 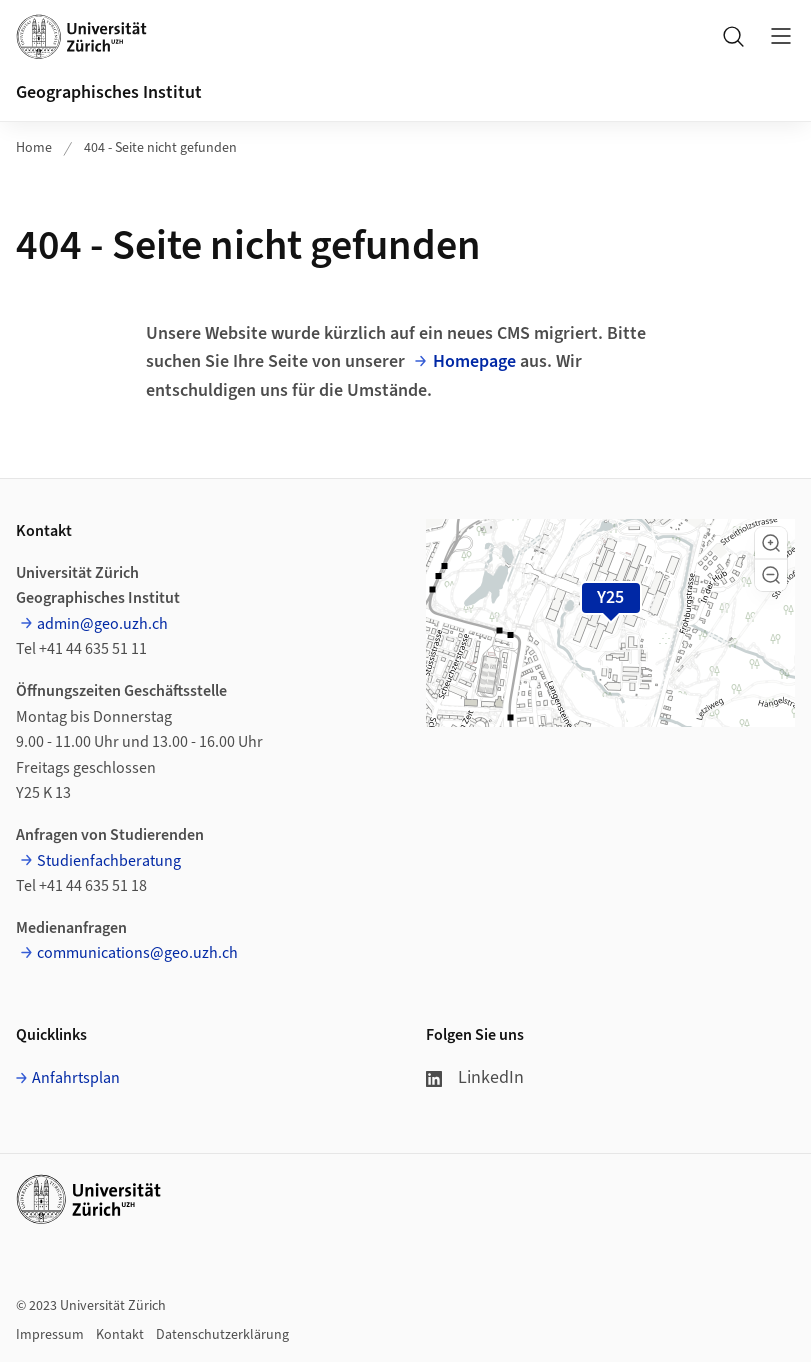 I want to click on LinkedIn, so click(x=475, y=1077).